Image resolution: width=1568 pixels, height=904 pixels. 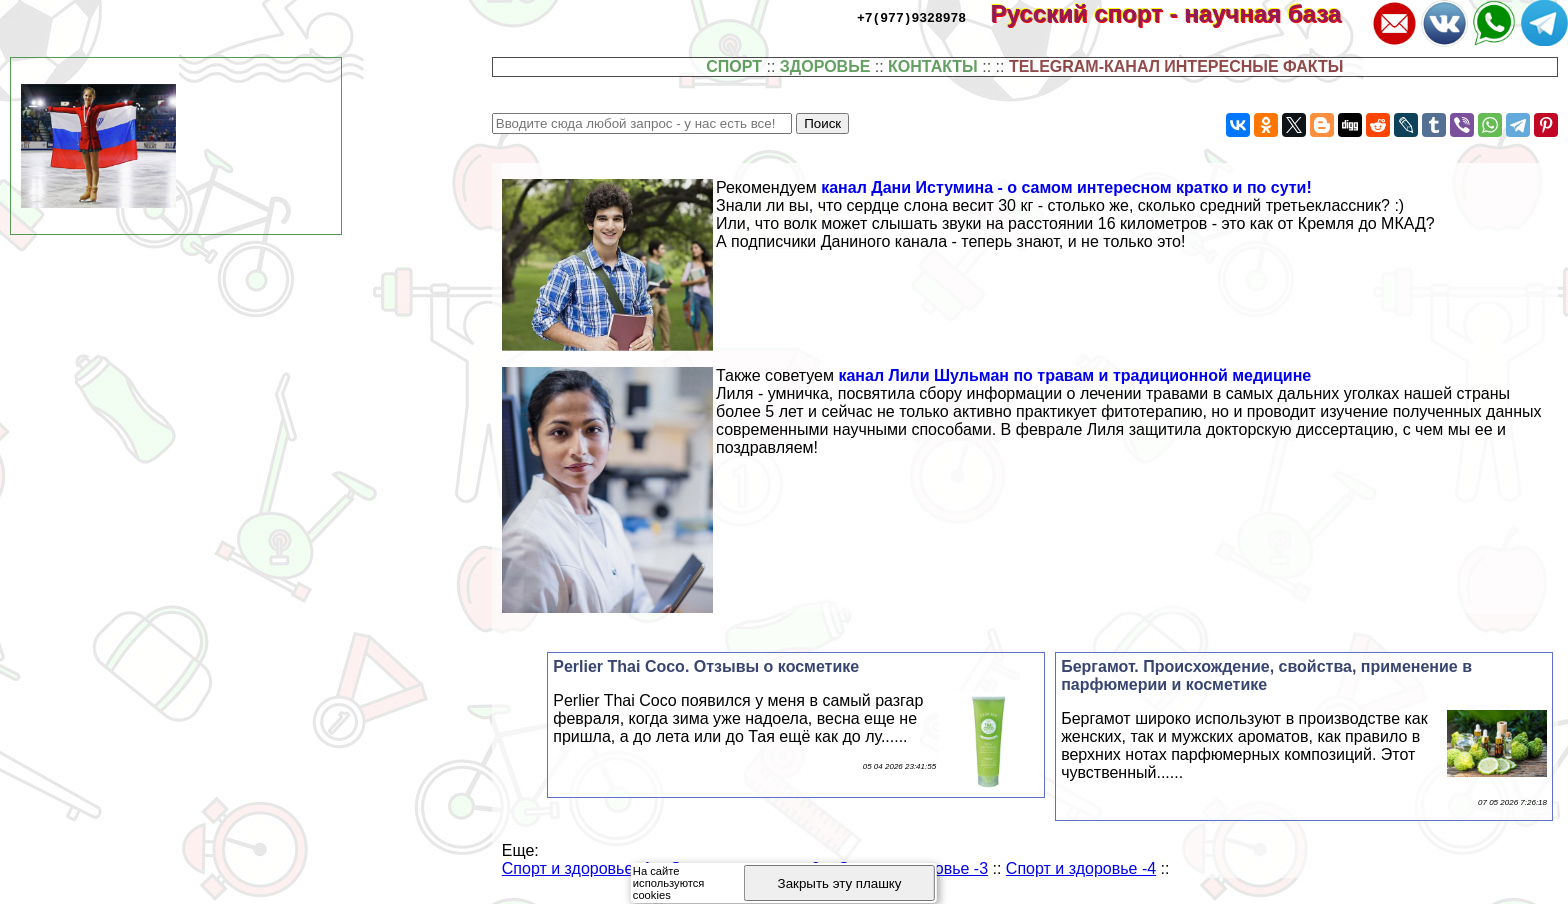 What do you see at coordinates (1074, 375) in the screenshot?
I see `канал Лили Шульман по травам и традиционной медицине` at bounding box center [1074, 375].